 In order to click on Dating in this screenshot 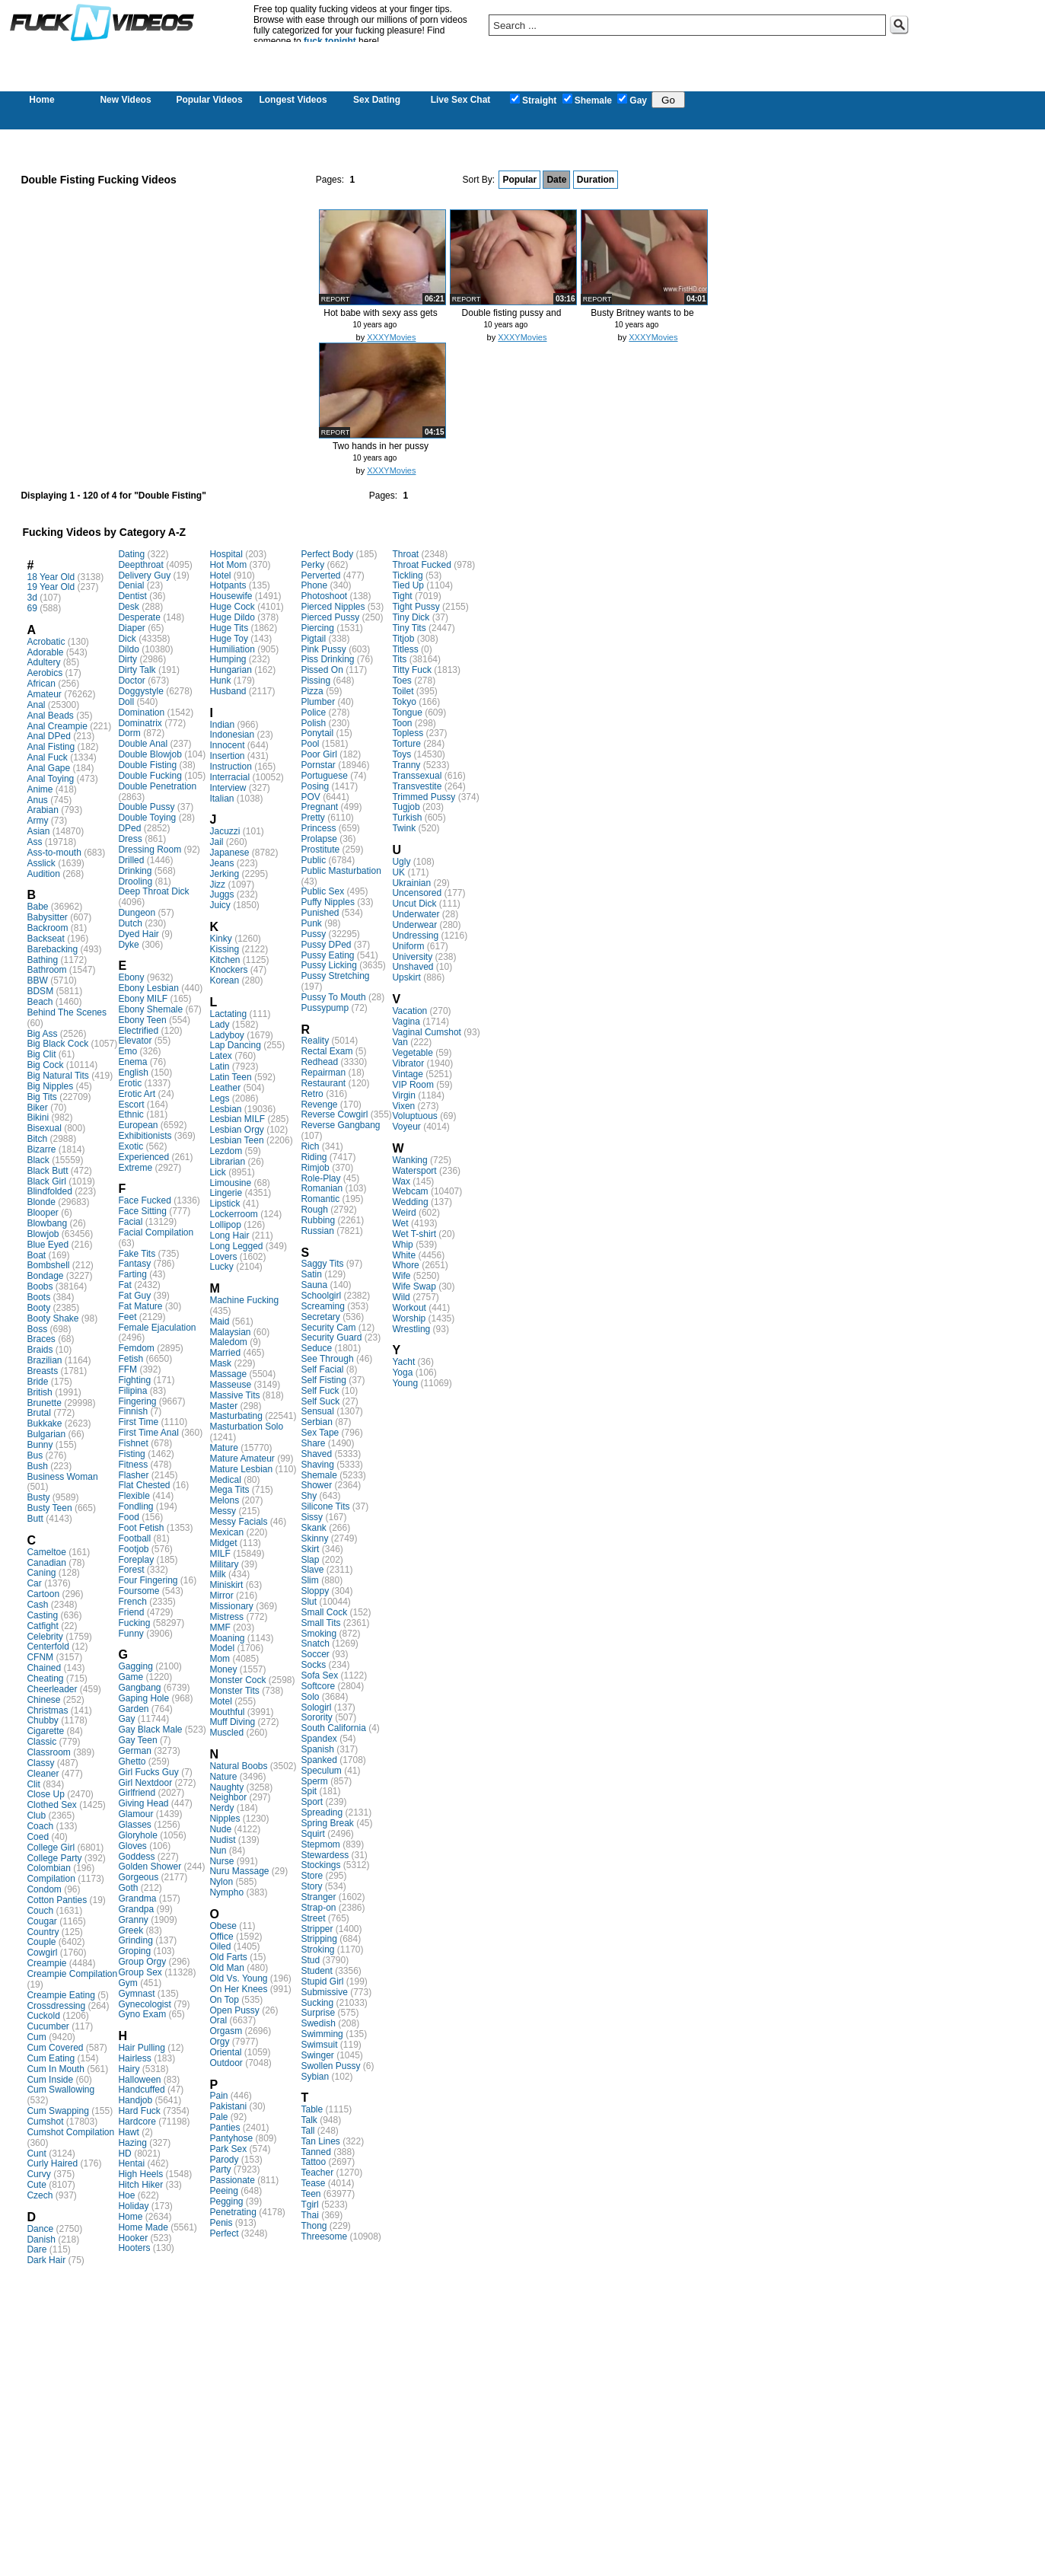, I will do `click(131, 554)`.